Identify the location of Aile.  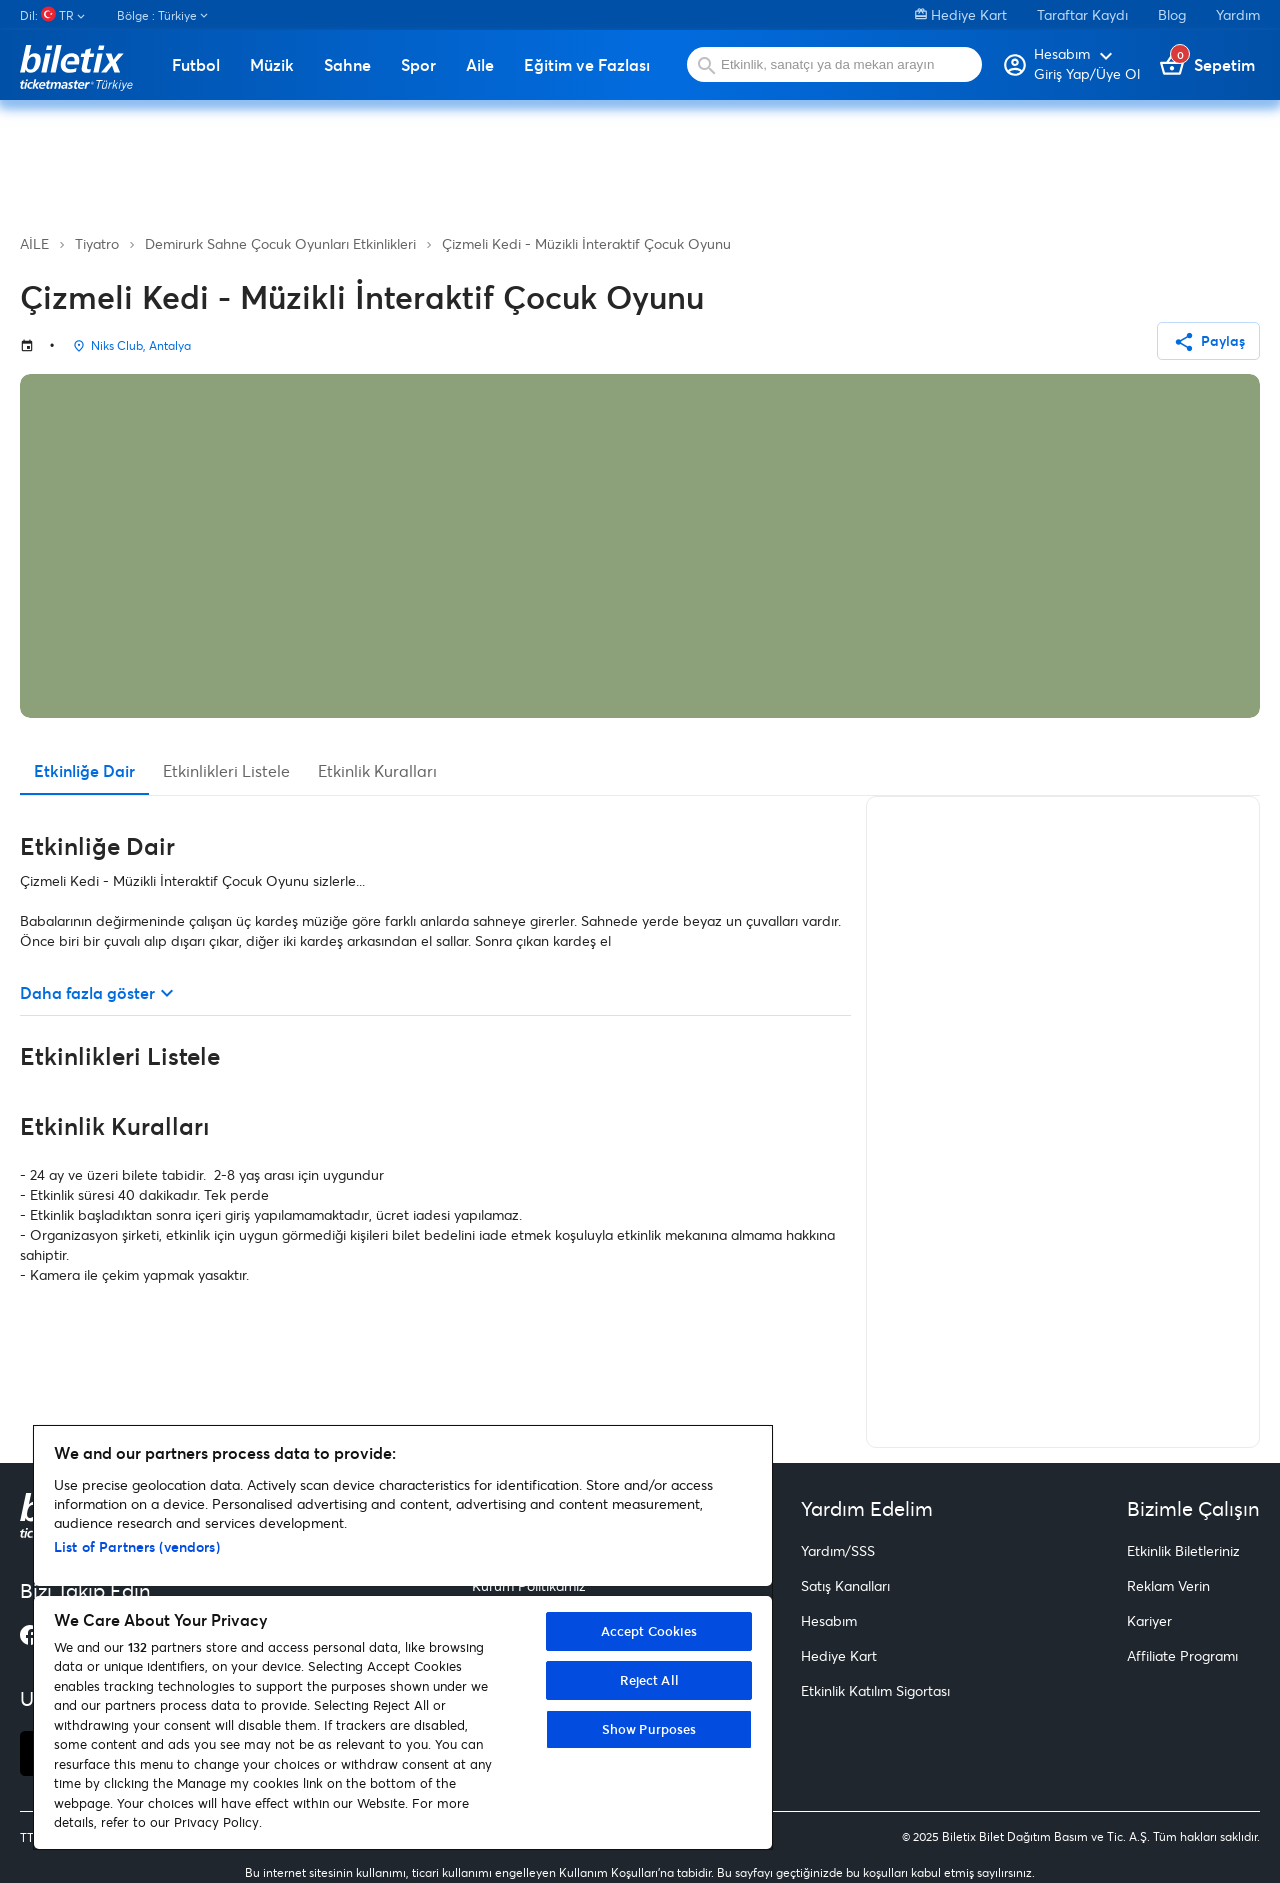
(480, 65).